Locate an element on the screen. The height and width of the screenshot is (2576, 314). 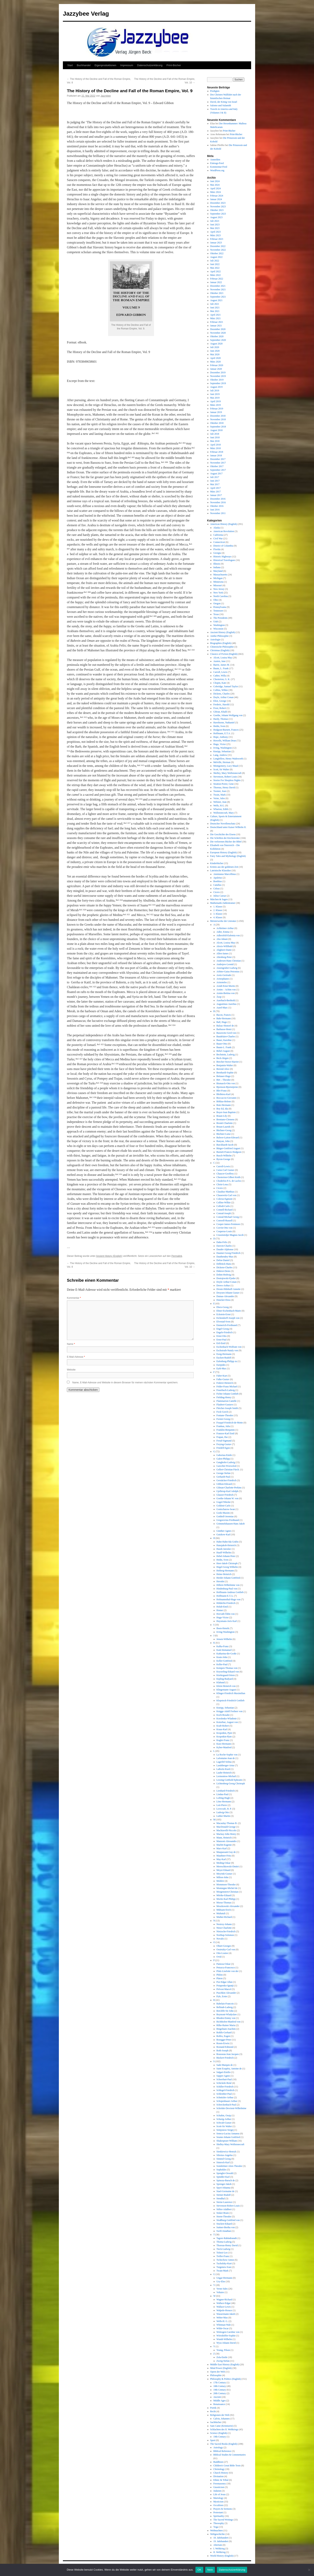
Juni 2023 is located at coordinates (215, 224).